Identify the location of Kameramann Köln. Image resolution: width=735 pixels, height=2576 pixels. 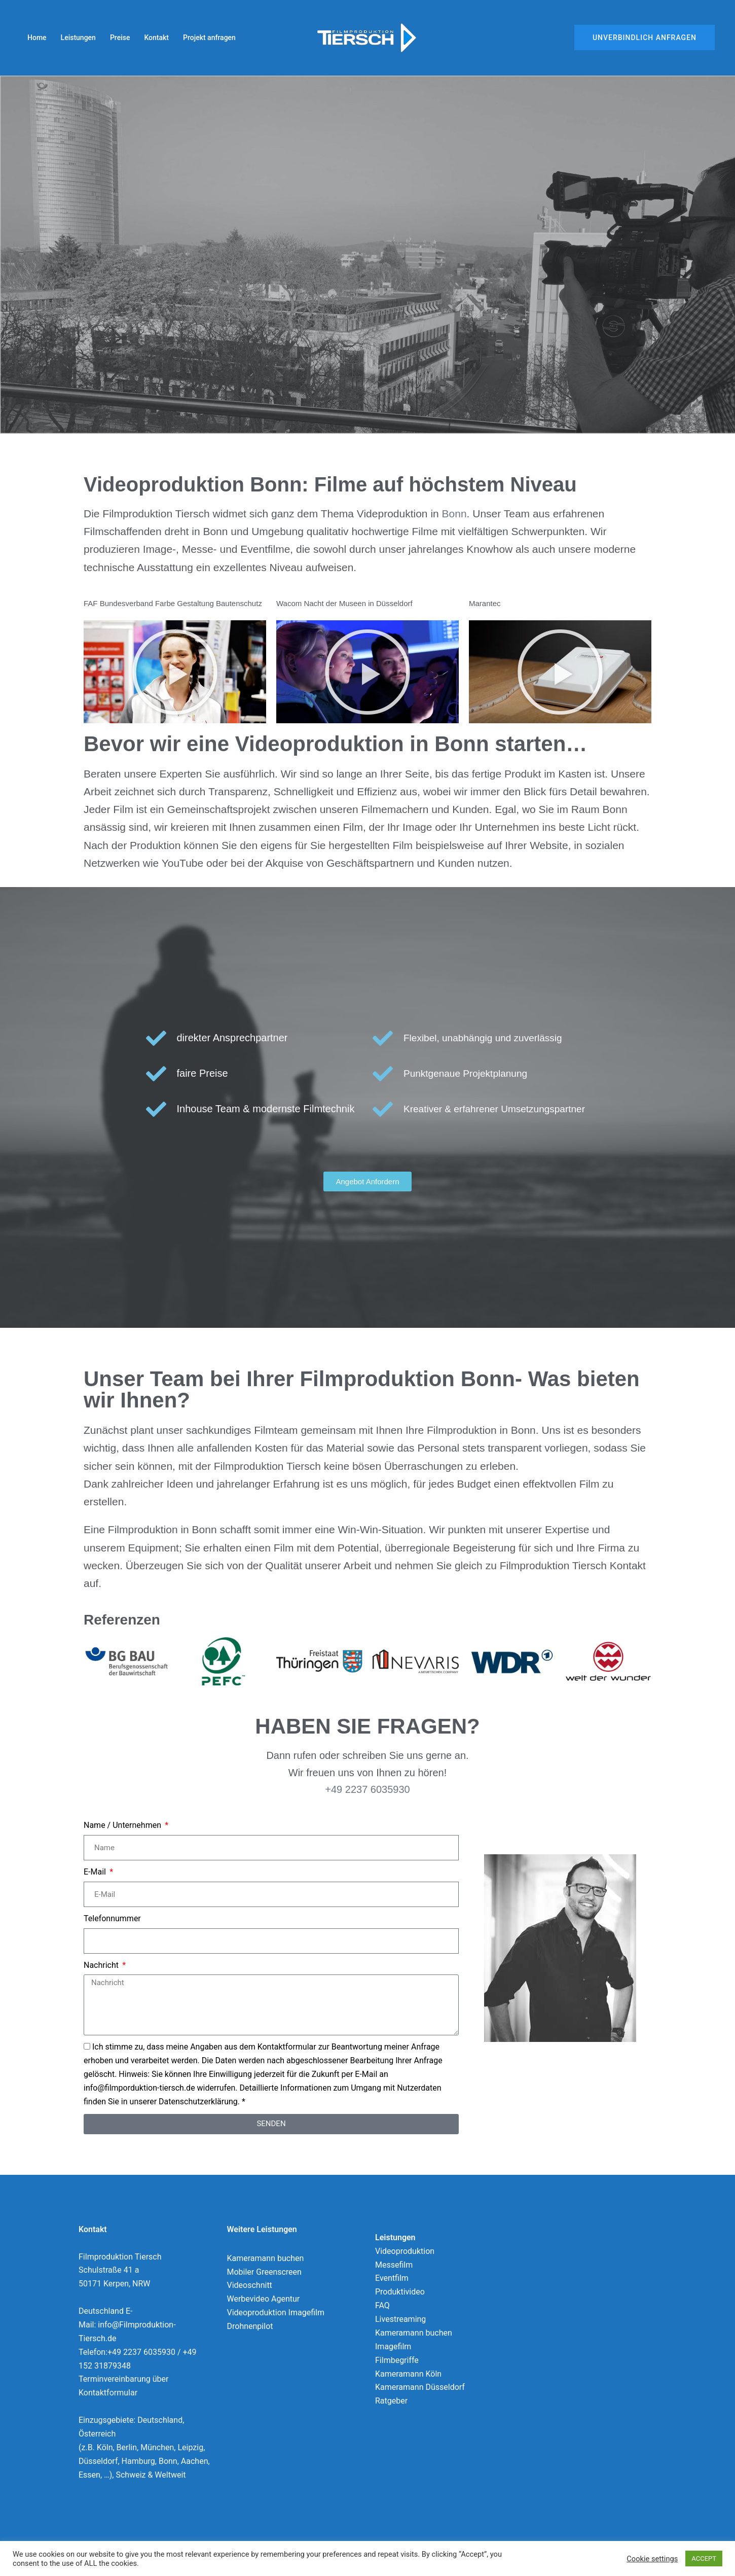
(408, 2374).